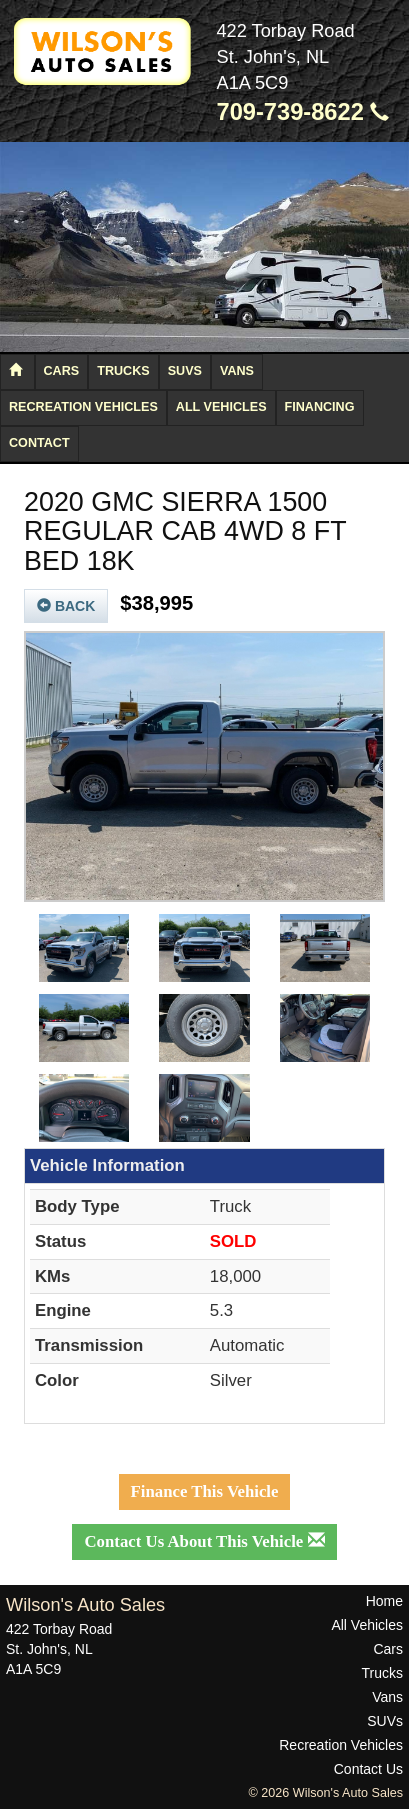 The width and height of the screenshot is (409, 1809). Describe the element at coordinates (62, 371) in the screenshot. I see `Cars` at that location.